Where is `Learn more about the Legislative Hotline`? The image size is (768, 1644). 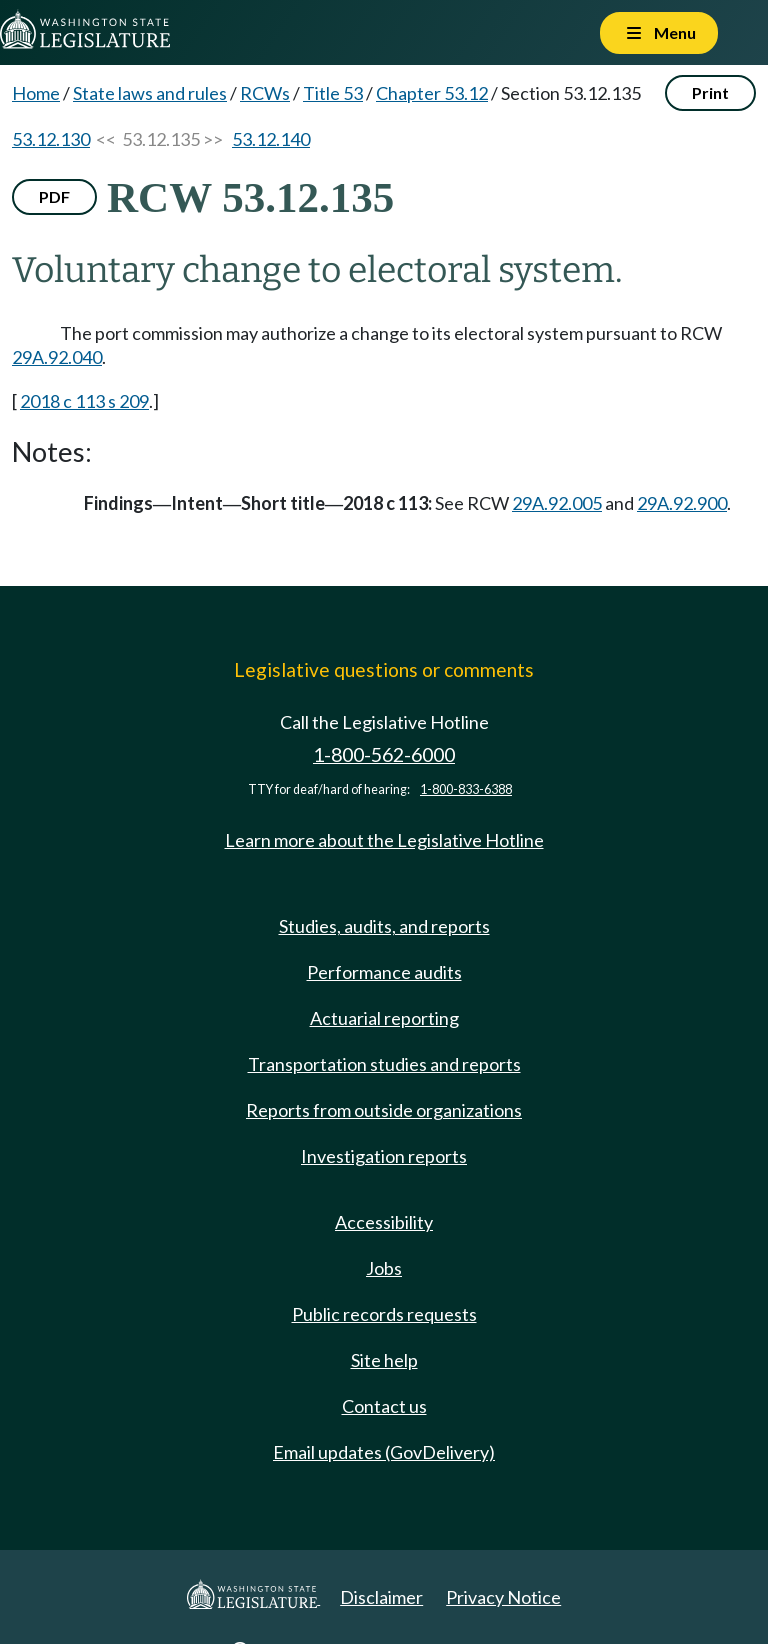
Learn more about the Legislative Hotline is located at coordinates (384, 840).